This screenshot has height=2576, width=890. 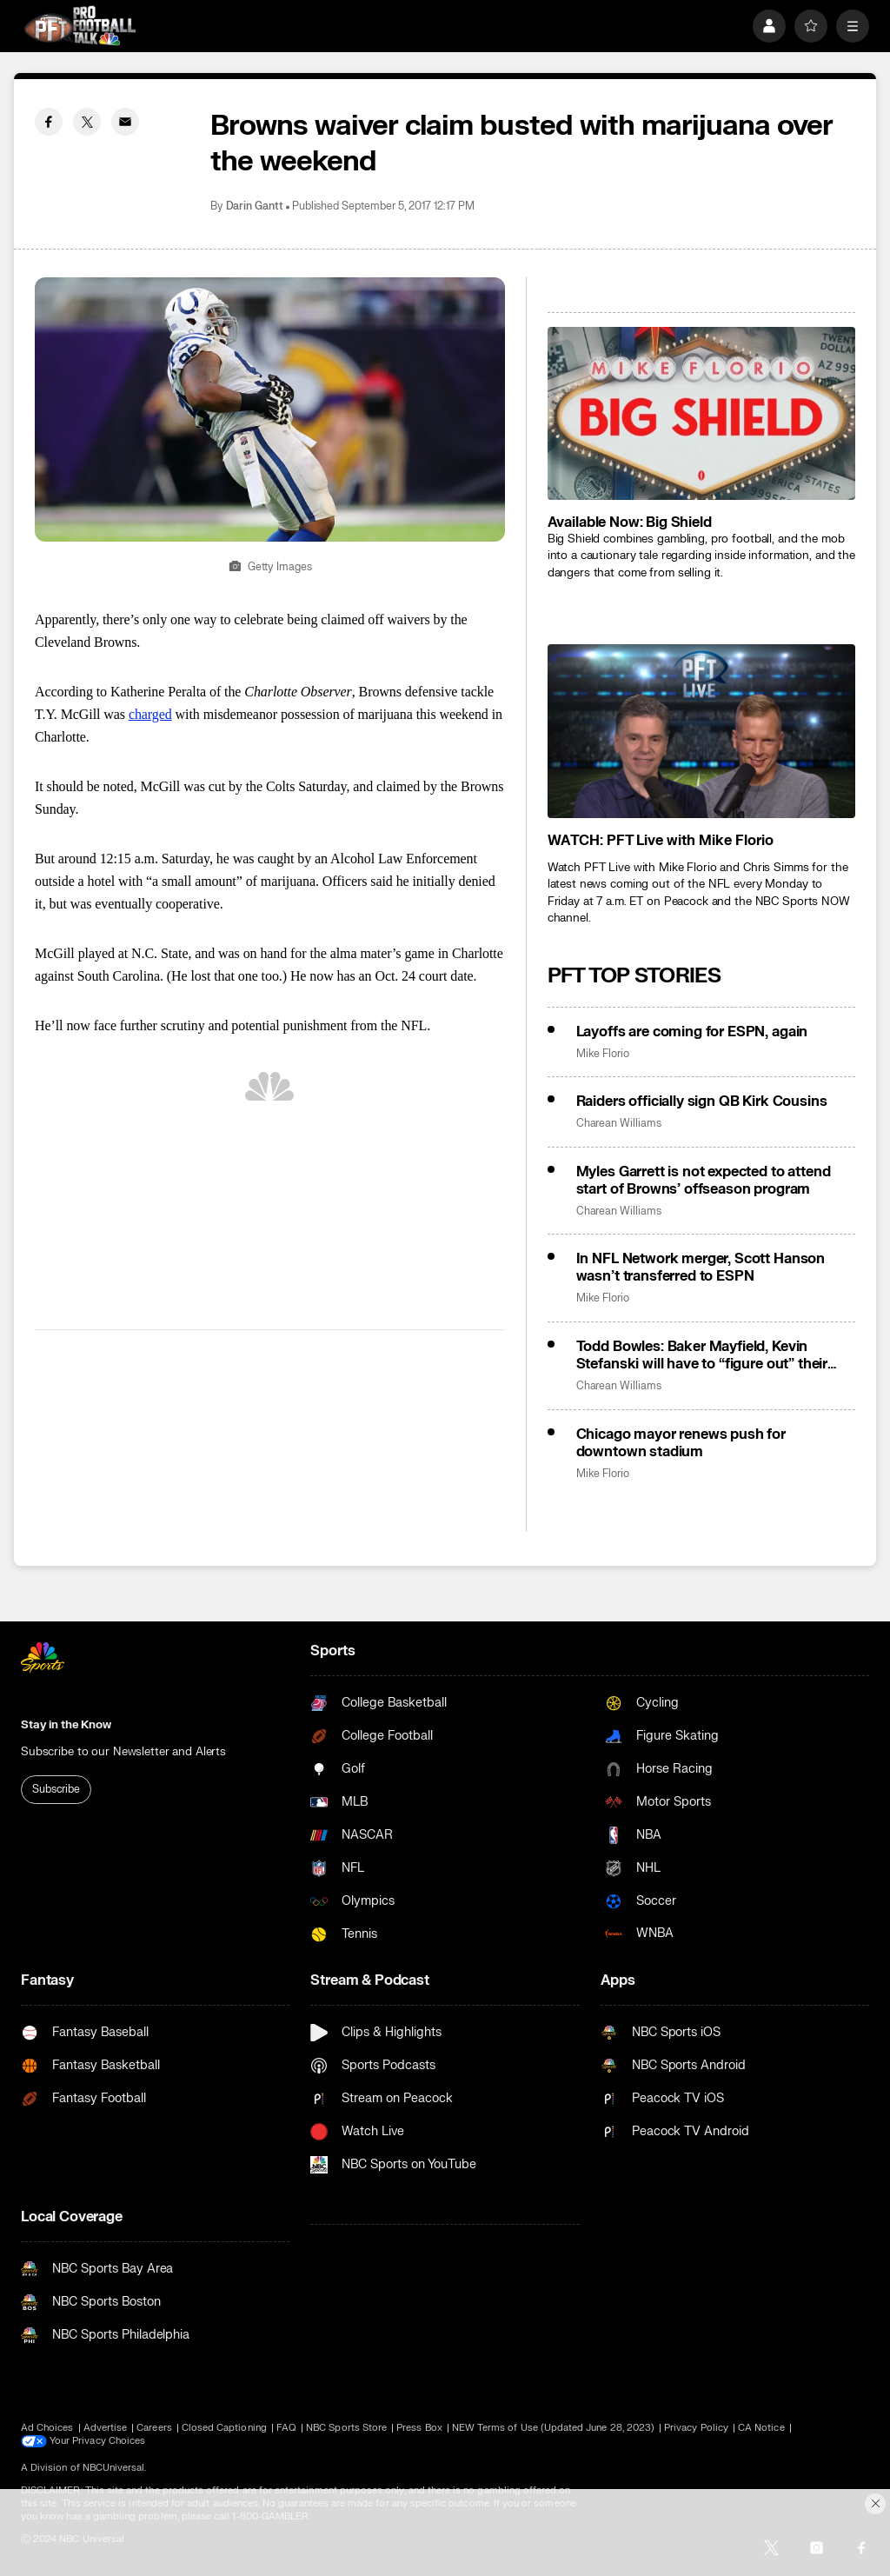 I want to click on [<b>Available Now: Big Shield</b>], so click(x=701, y=413).